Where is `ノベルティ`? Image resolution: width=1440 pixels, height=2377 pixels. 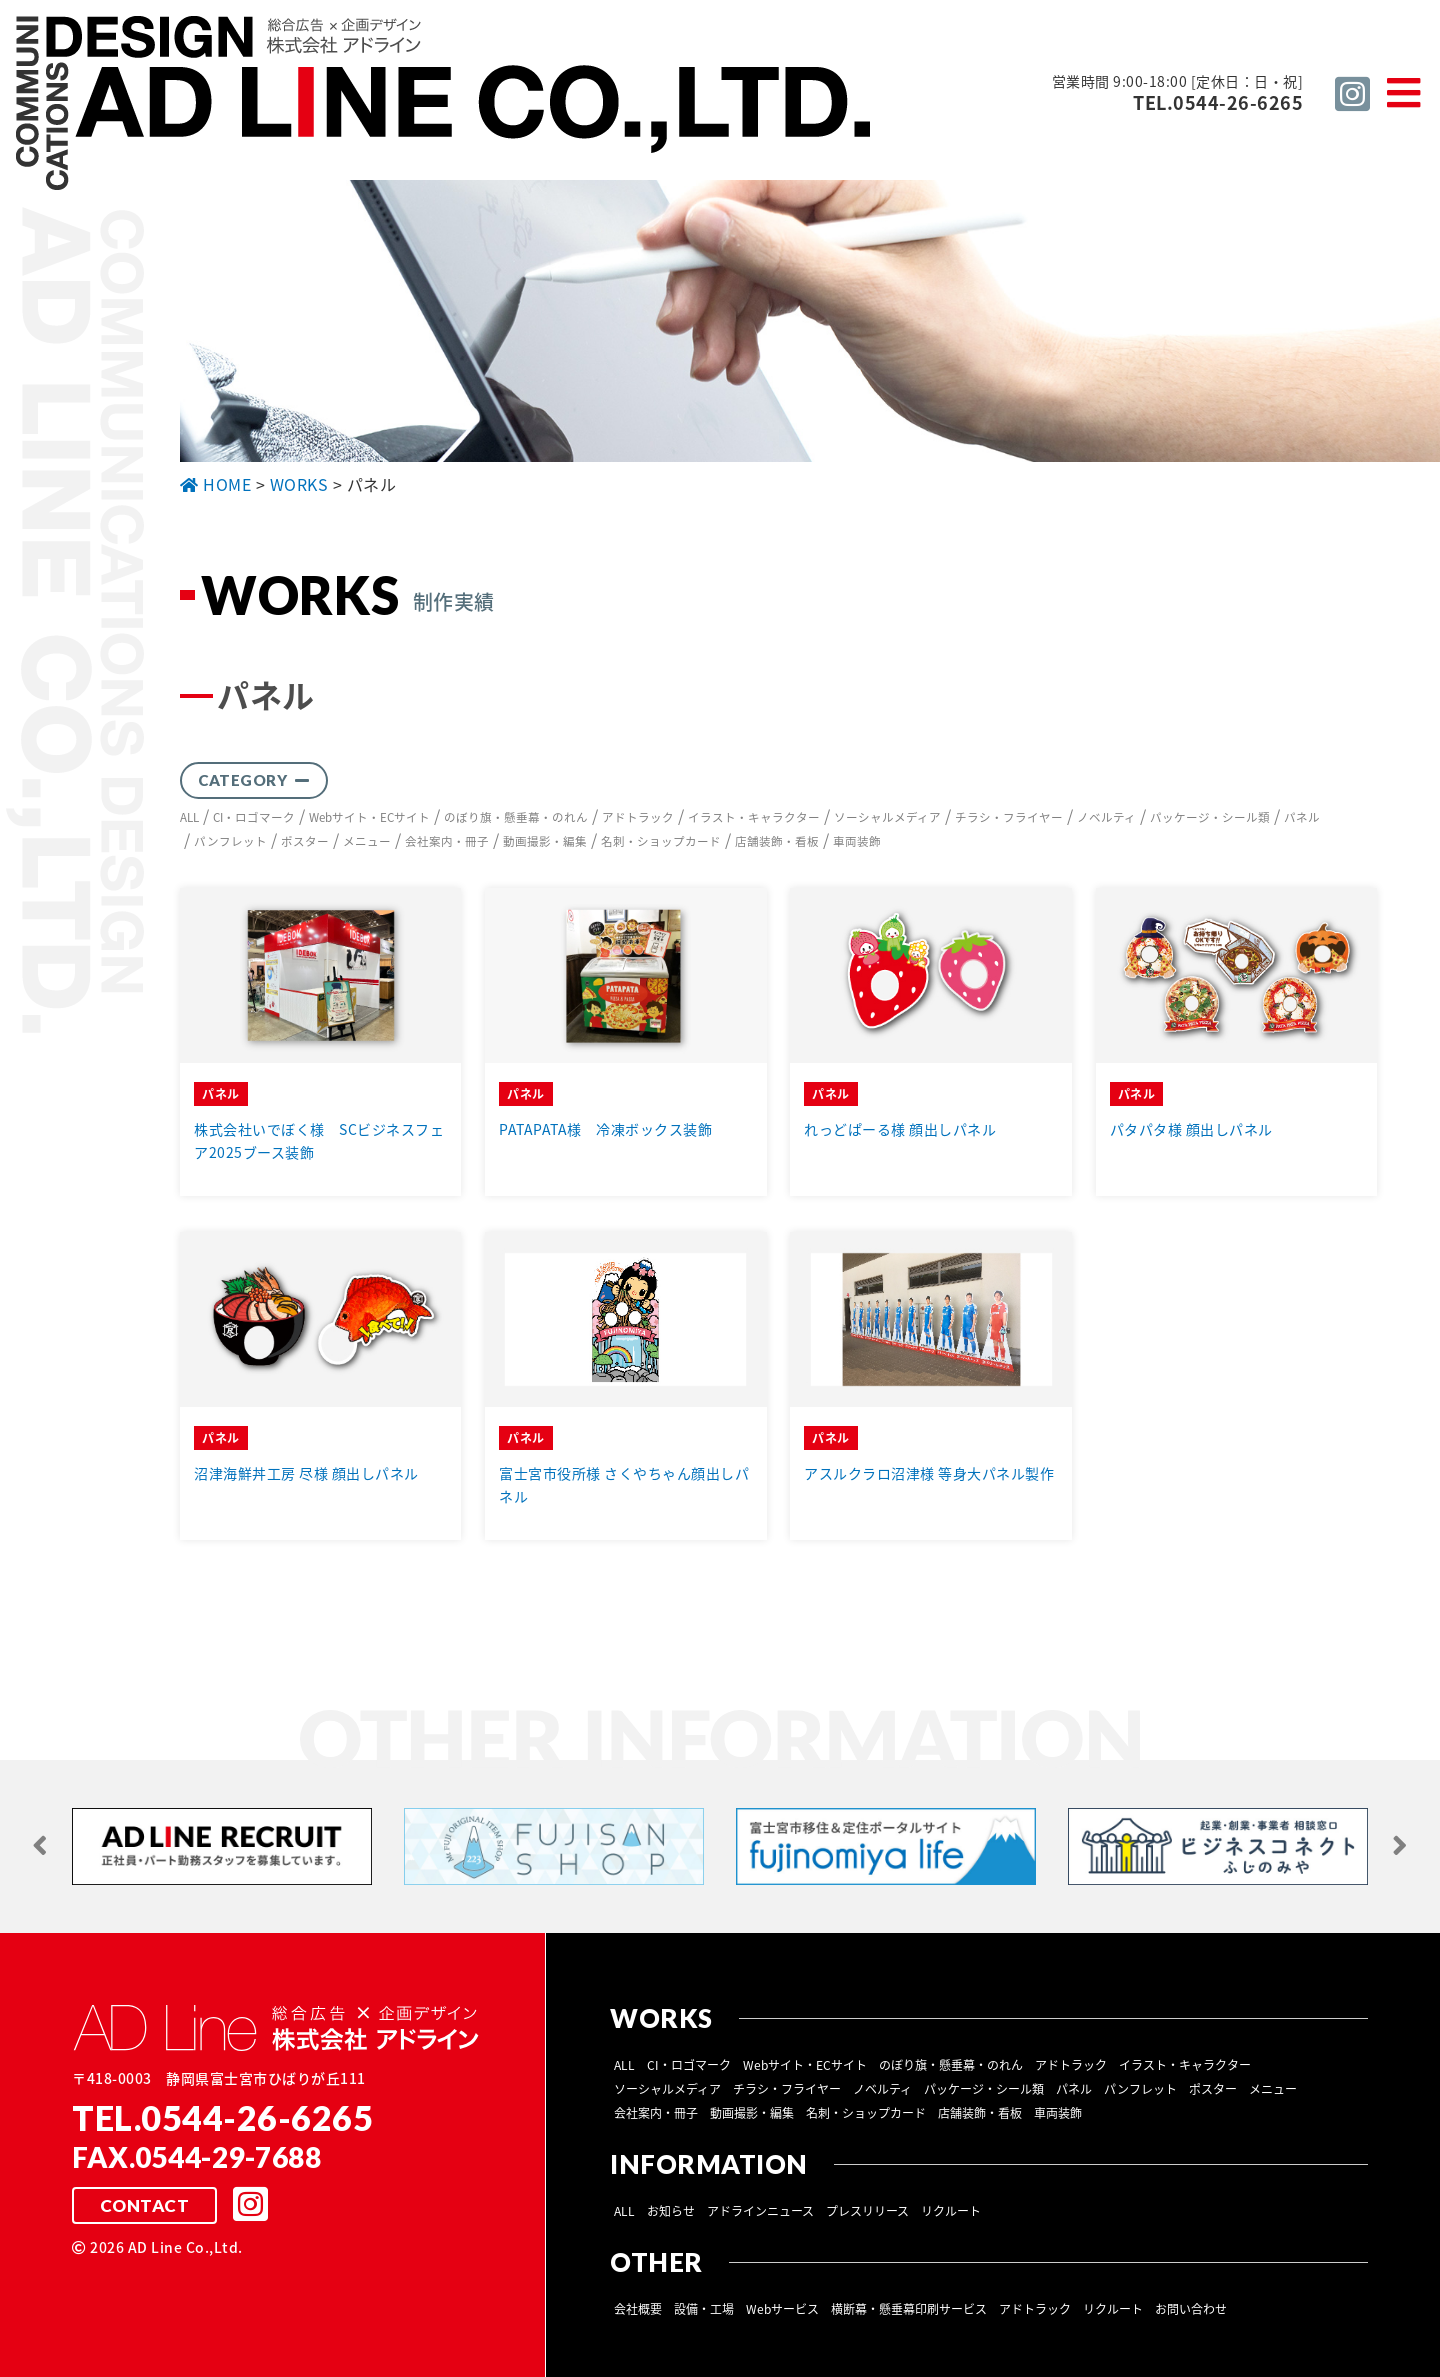 ノベルティ is located at coordinates (1113, 816).